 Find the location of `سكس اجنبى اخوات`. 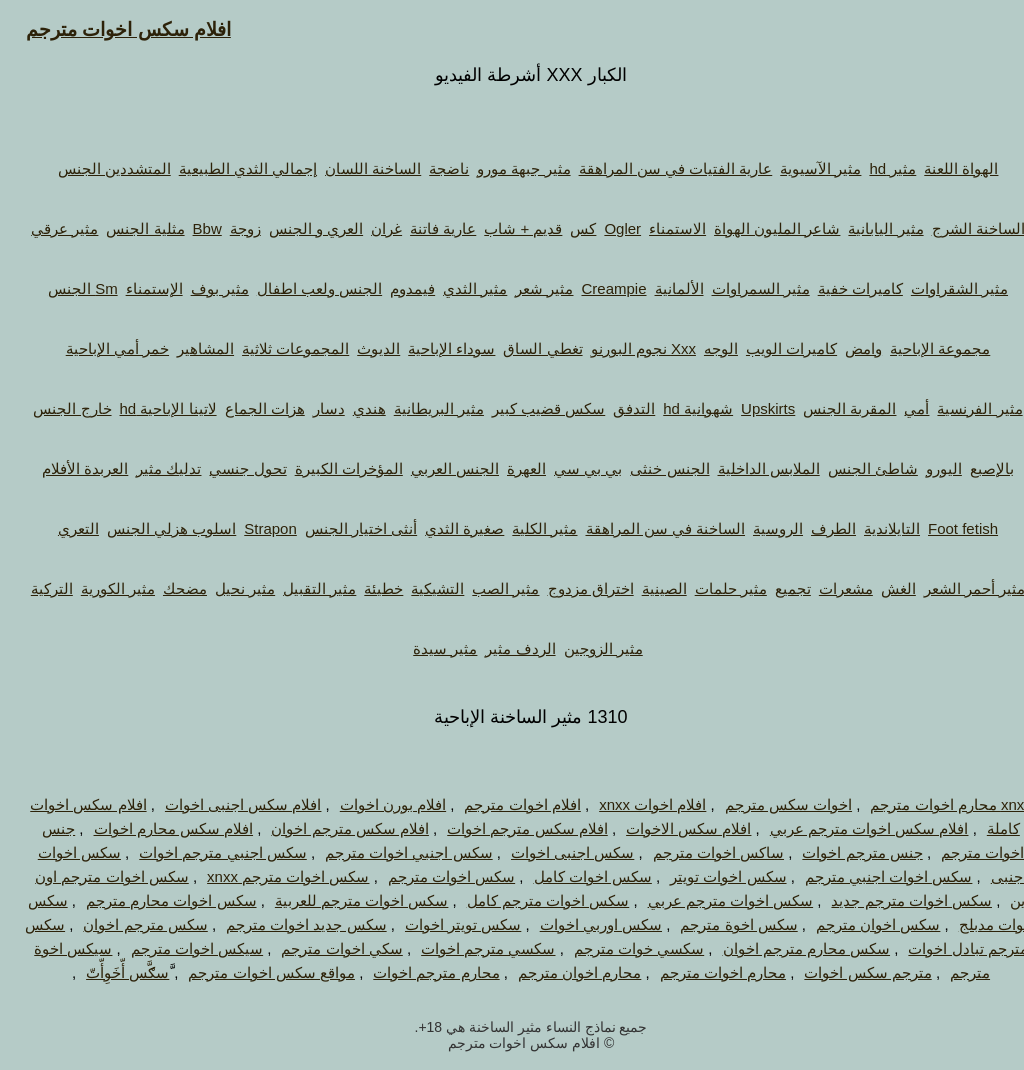

سكس اجنبى اخوات is located at coordinates (553, 852).